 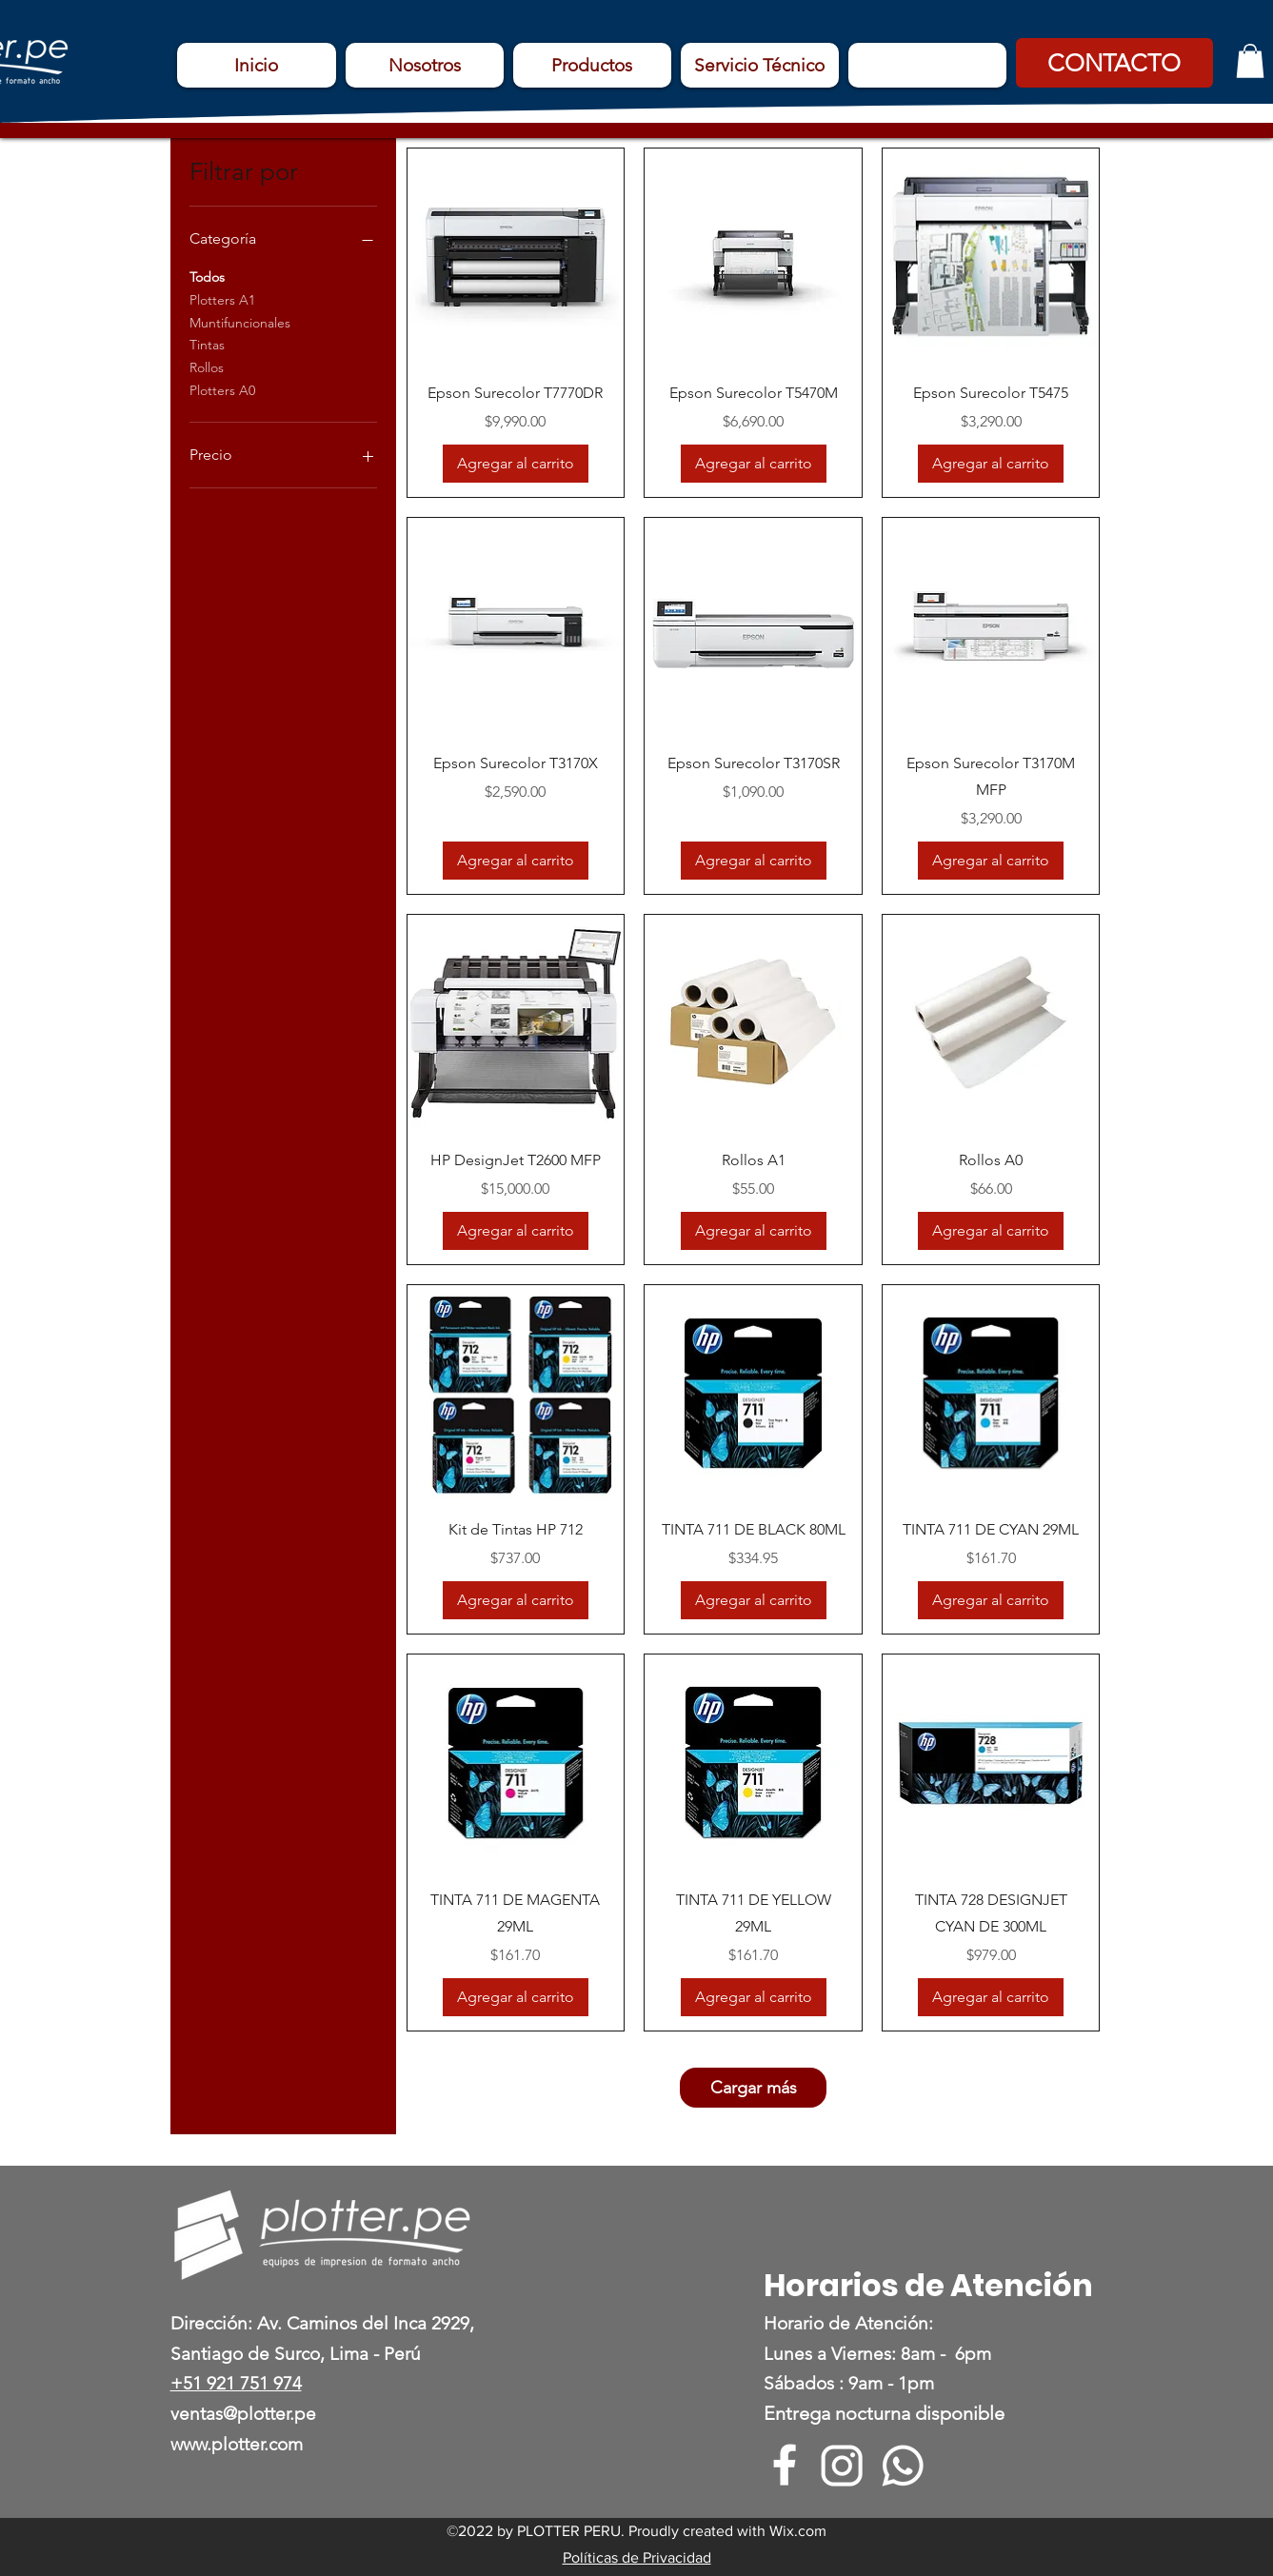 I want to click on Plotters A0, so click(x=222, y=389).